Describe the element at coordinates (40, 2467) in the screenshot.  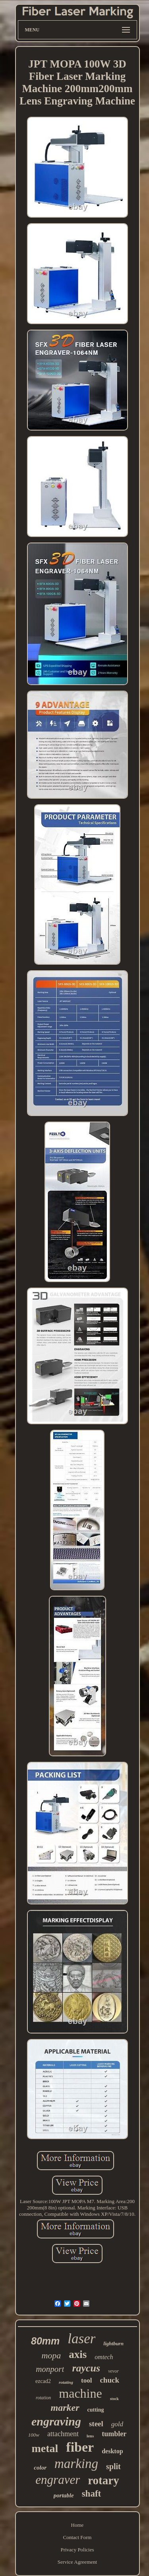
I see `color` at that location.